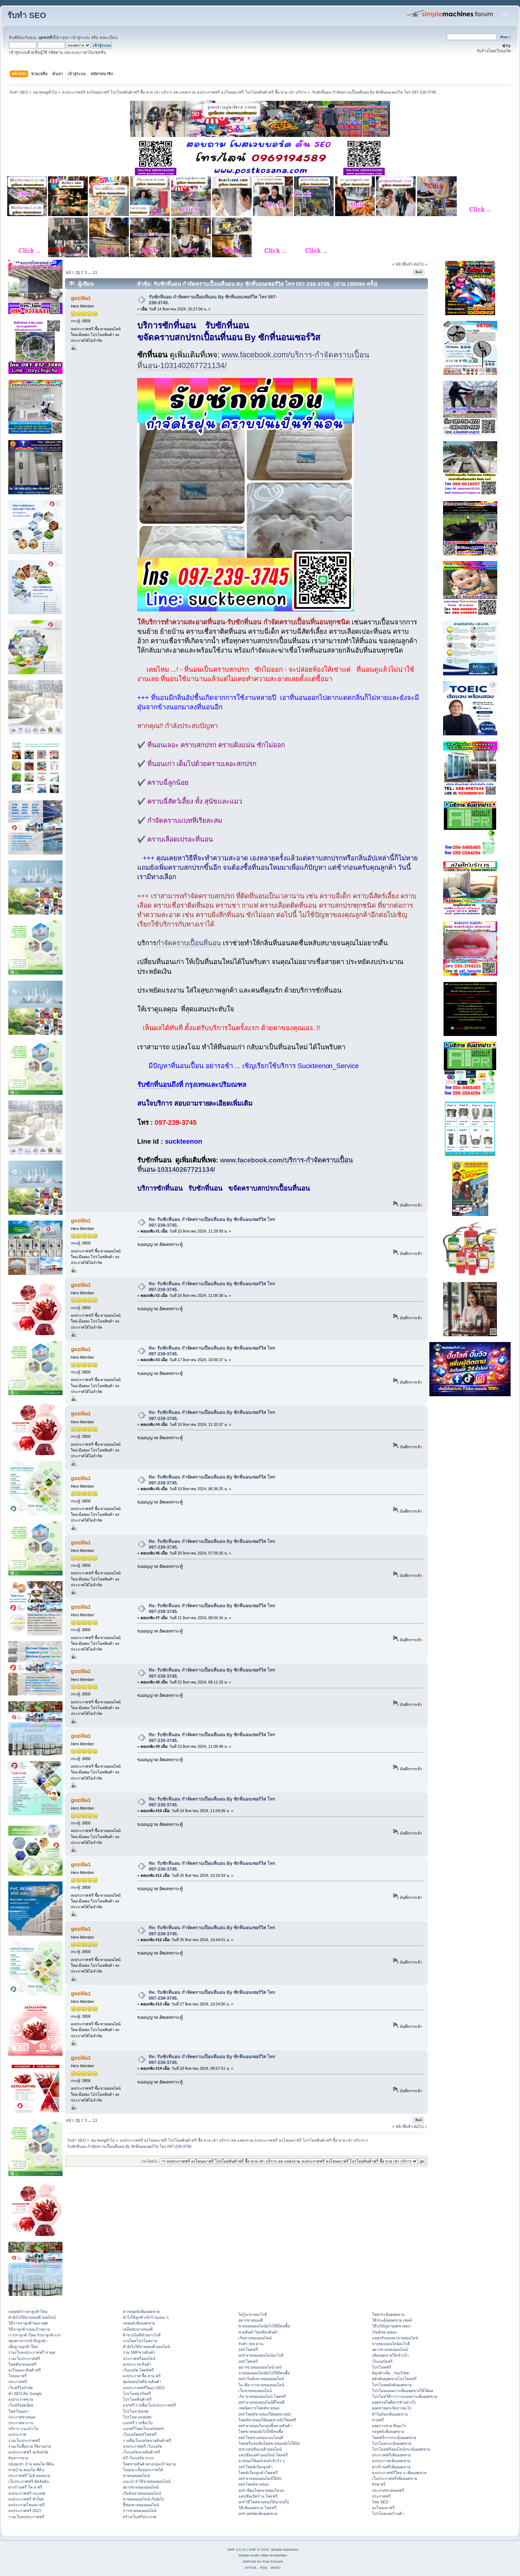 The height and width of the screenshot is (2576, 520). What do you see at coordinates (136, 2475) in the screenshot?
I see `ขายของออนไลน์` at bounding box center [136, 2475].